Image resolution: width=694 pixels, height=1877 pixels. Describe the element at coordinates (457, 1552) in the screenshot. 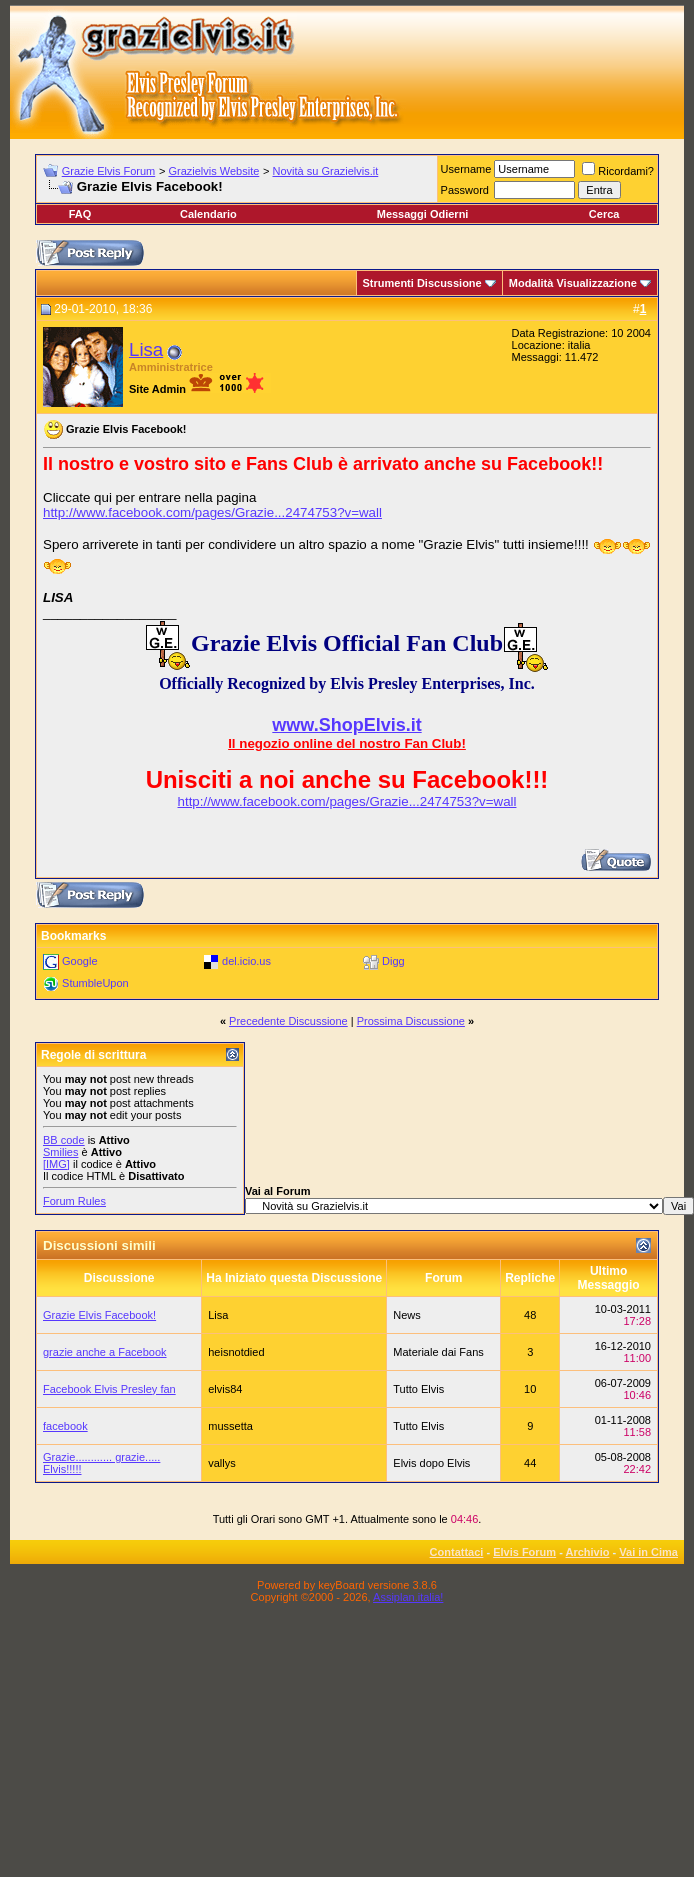

I see `Contattaci` at that location.